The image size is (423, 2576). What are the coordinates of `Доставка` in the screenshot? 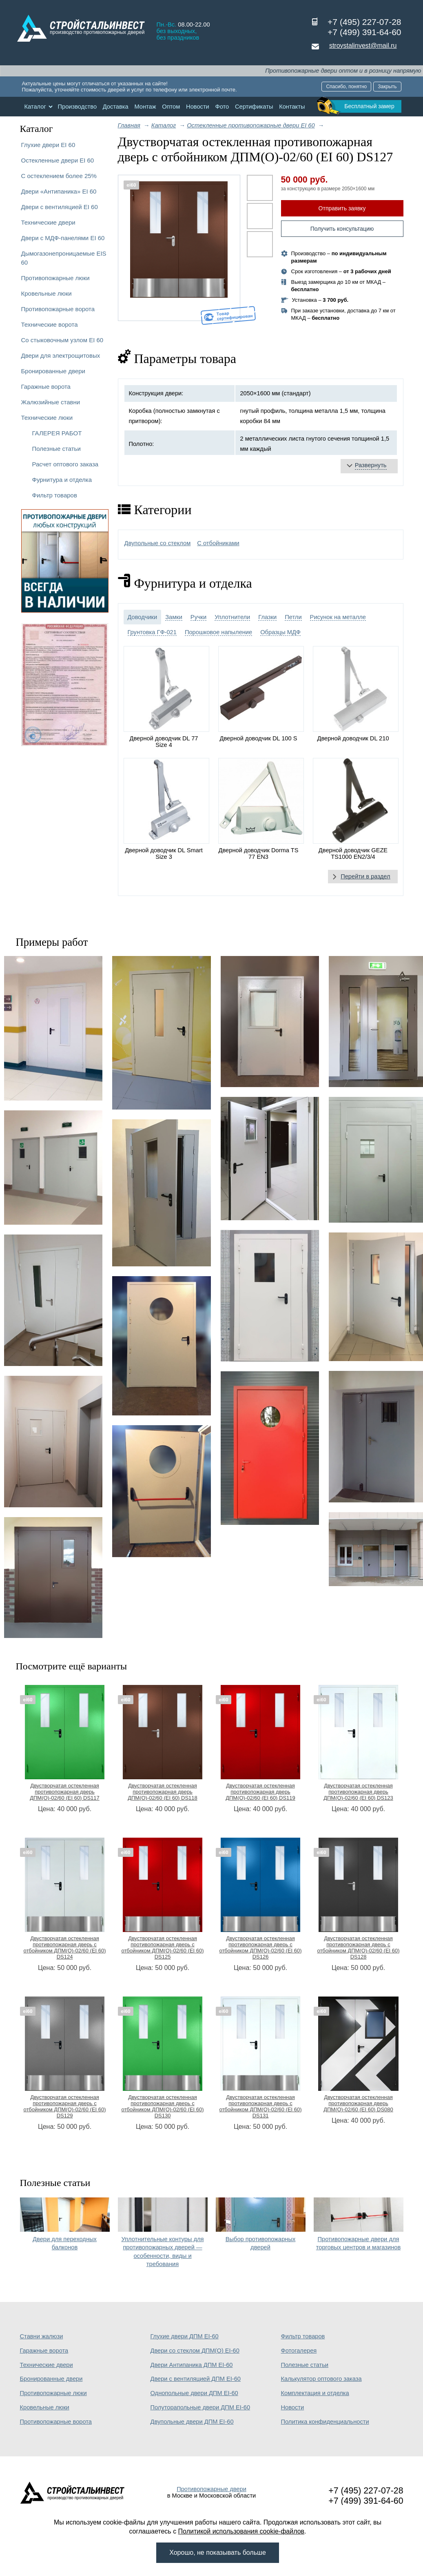 It's located at (115, 106).